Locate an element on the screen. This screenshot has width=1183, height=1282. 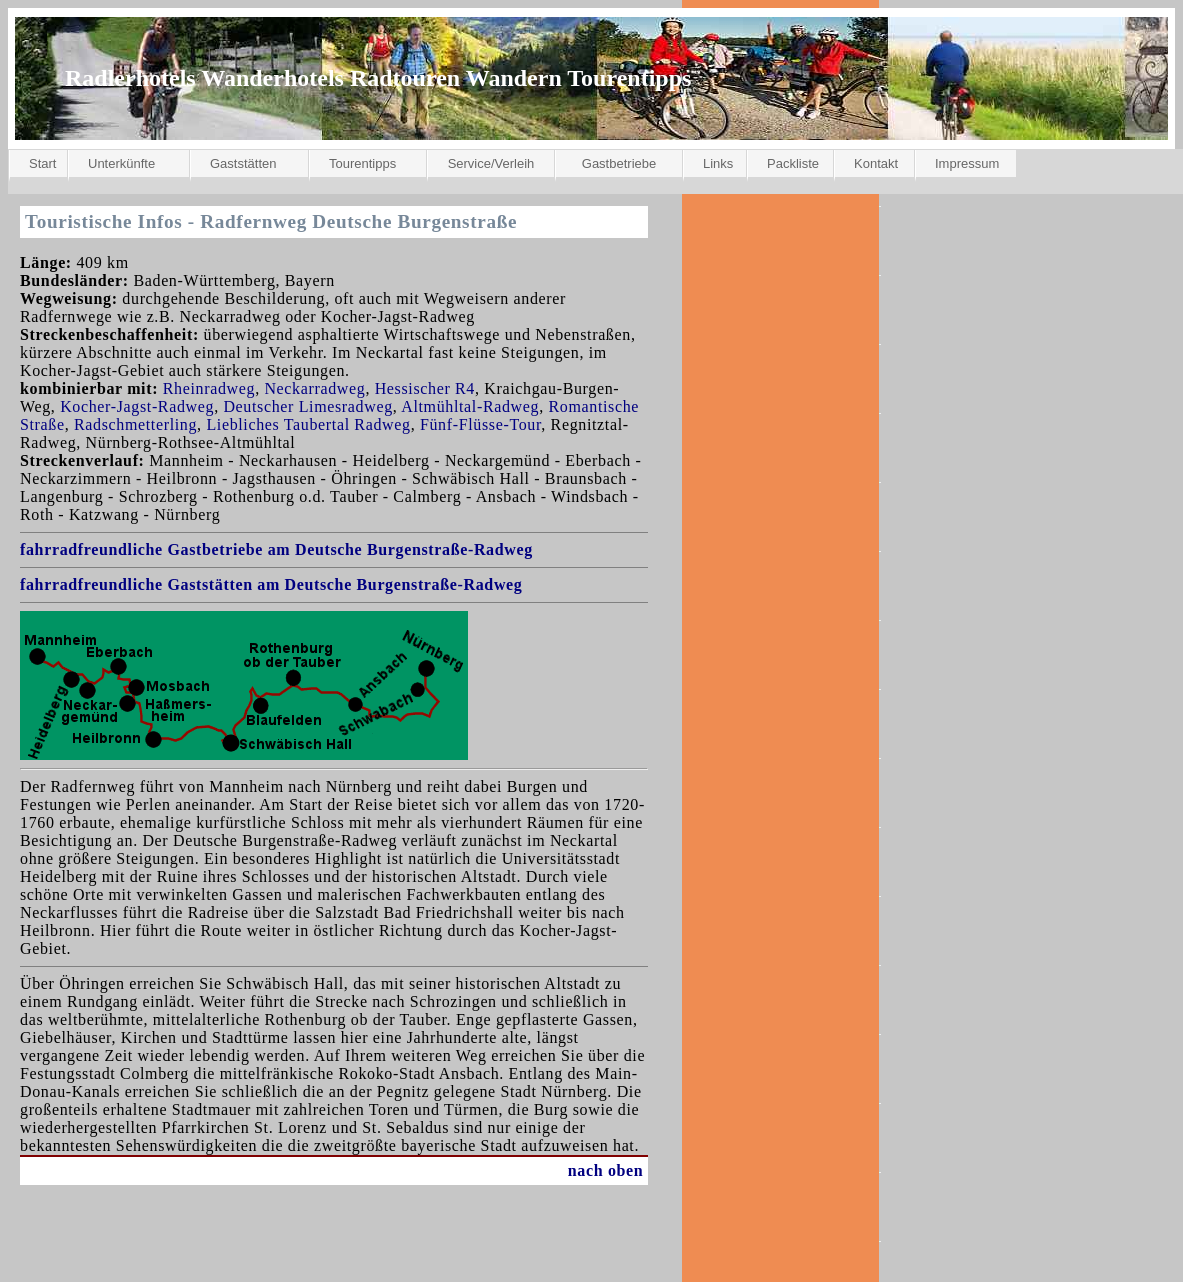
Kocher-Jagst-Radweg is located at coordinates (137, 406).